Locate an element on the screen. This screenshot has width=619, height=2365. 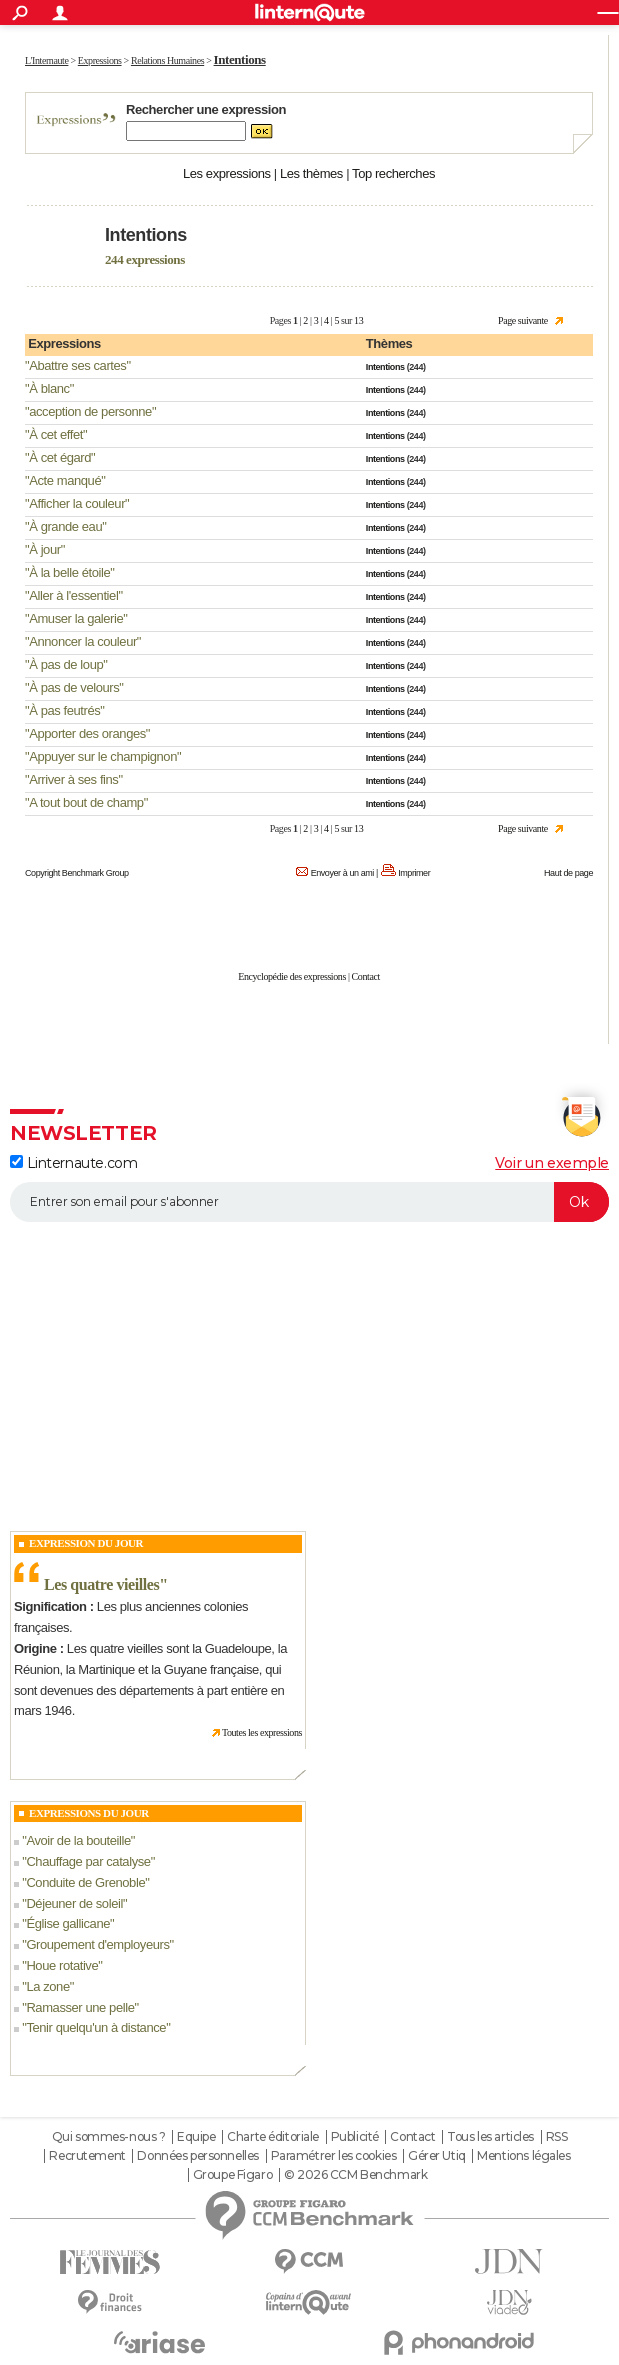
Recrutement is located at coordinates (87, 2156).